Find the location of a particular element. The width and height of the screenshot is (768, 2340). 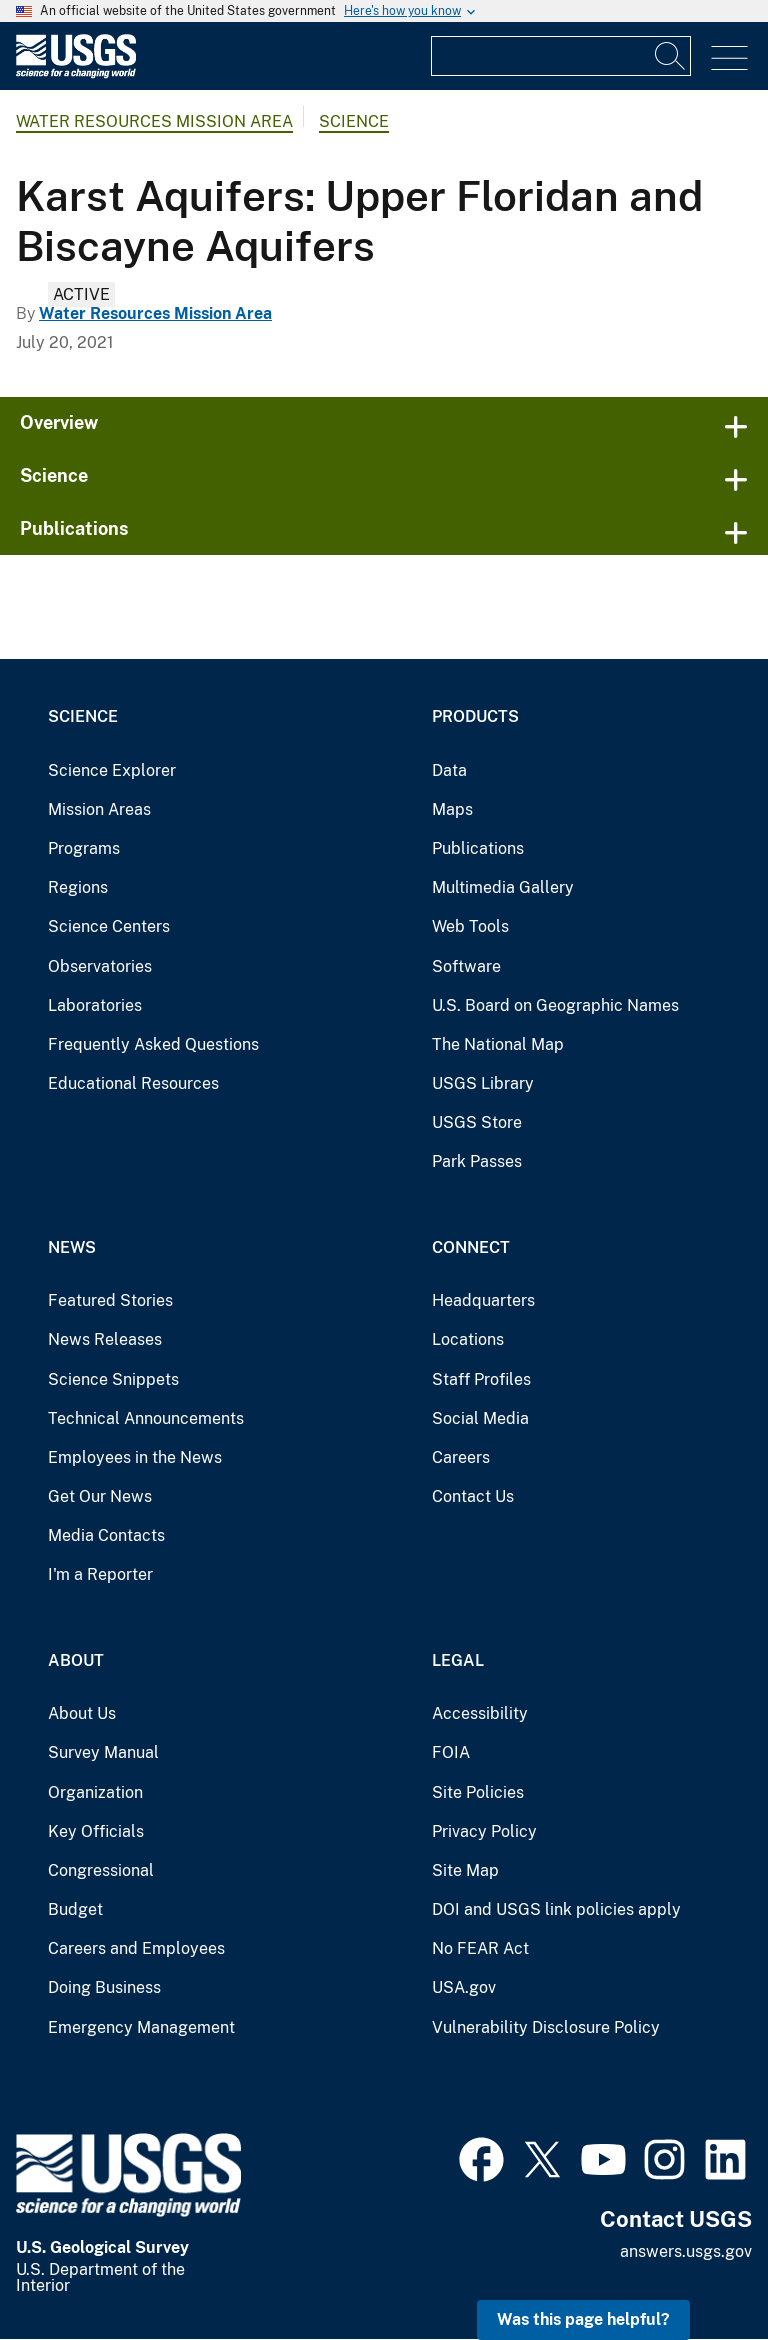

Accessibility is located at coordinates (480, 1713).